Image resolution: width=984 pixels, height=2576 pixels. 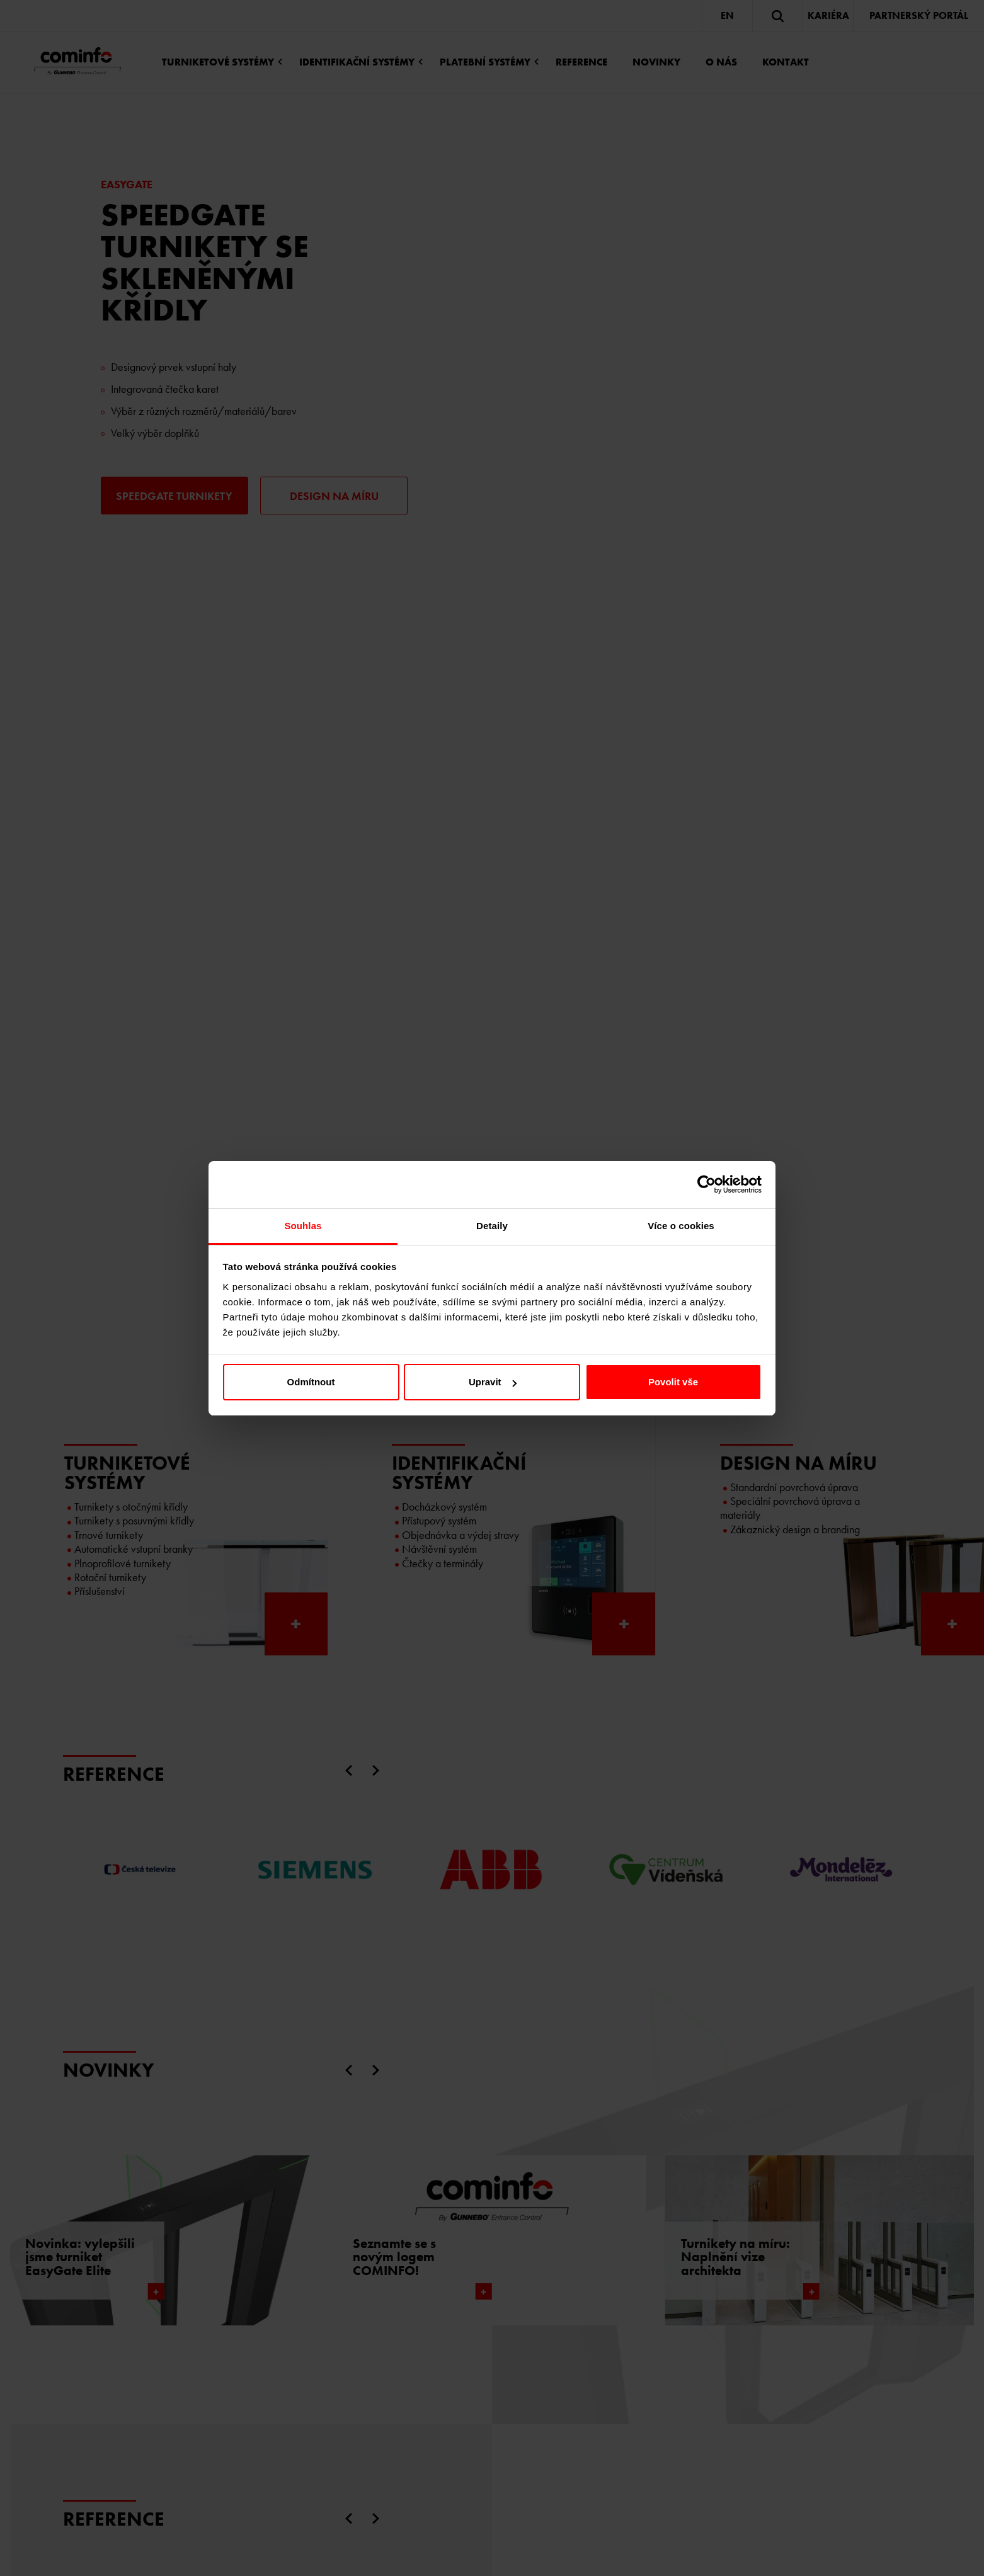 I want to click on Odmítnout, so click(x=311, y=1381).